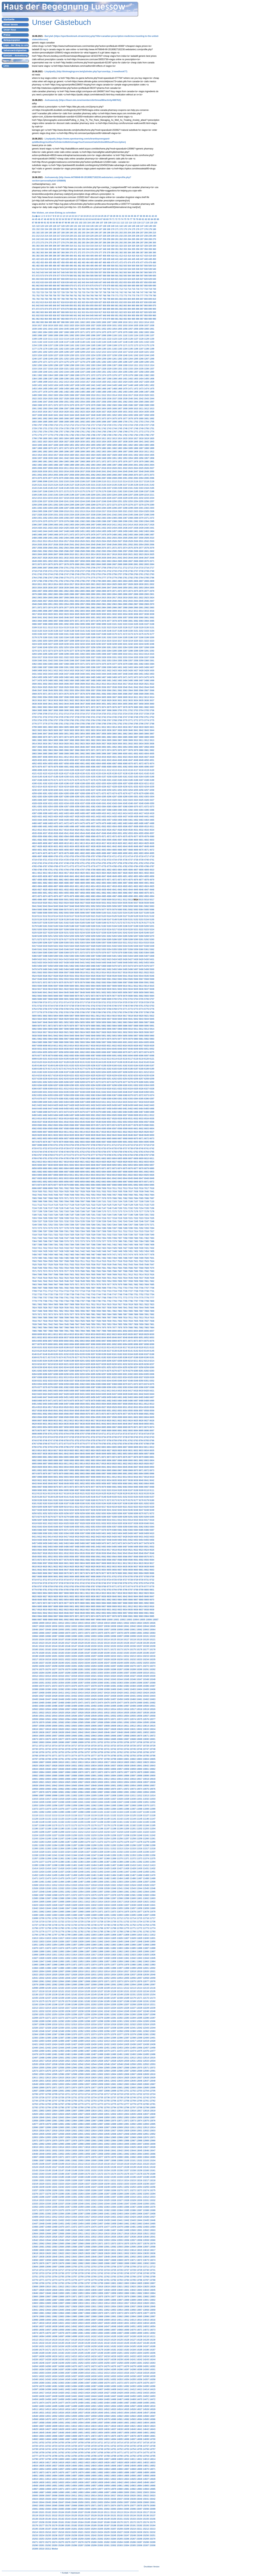  Describe the element at coordinates (77, 870) in the screenshot. I see `4796` at that location.